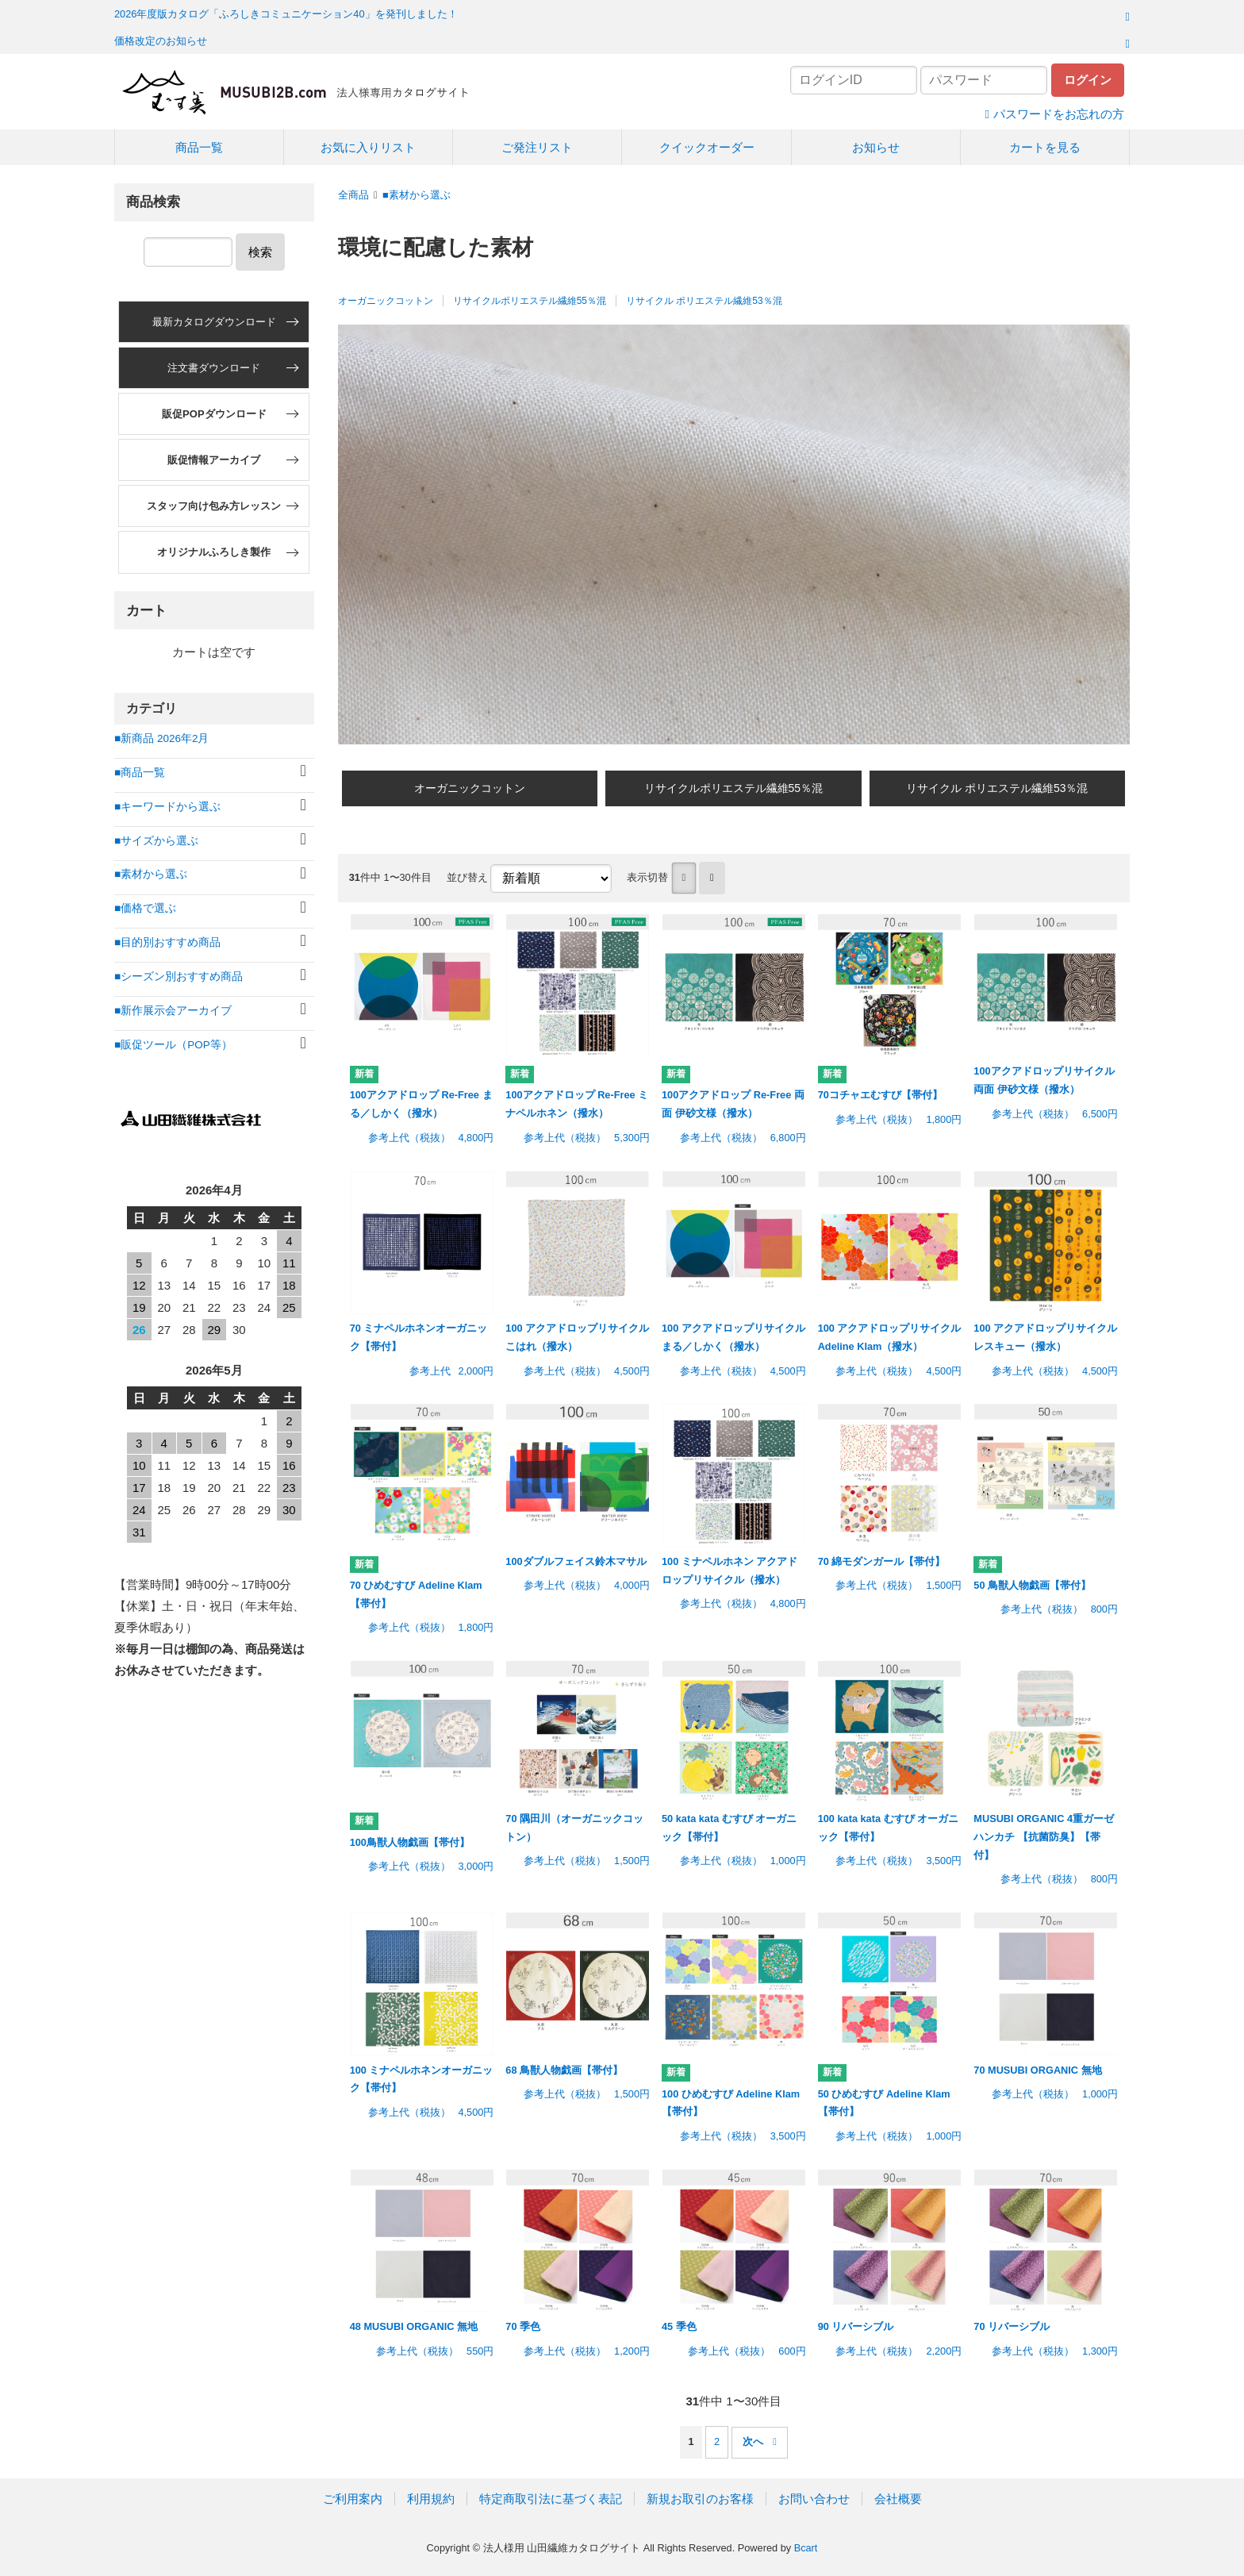  Describe the element at coordinates (385, 300) in the screenshot. I see `オーガニックコットン` at that location.